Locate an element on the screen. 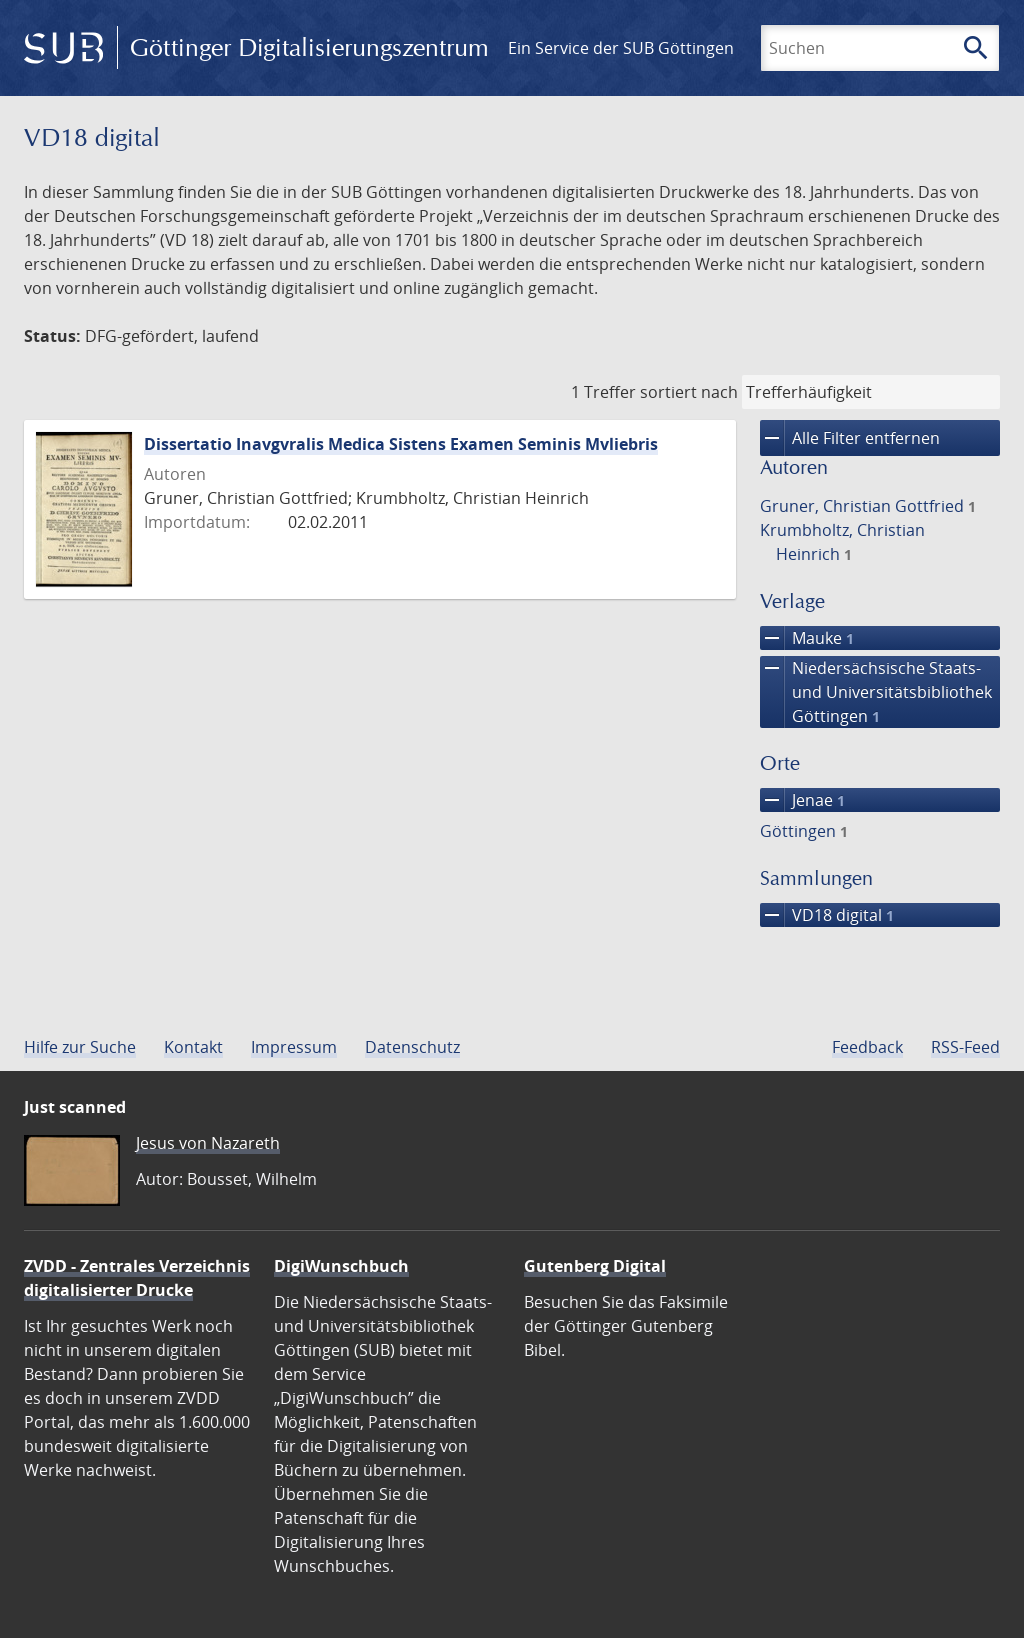 The image size is (1024, 1638). Feedback is located at coordinates (867, 1047).